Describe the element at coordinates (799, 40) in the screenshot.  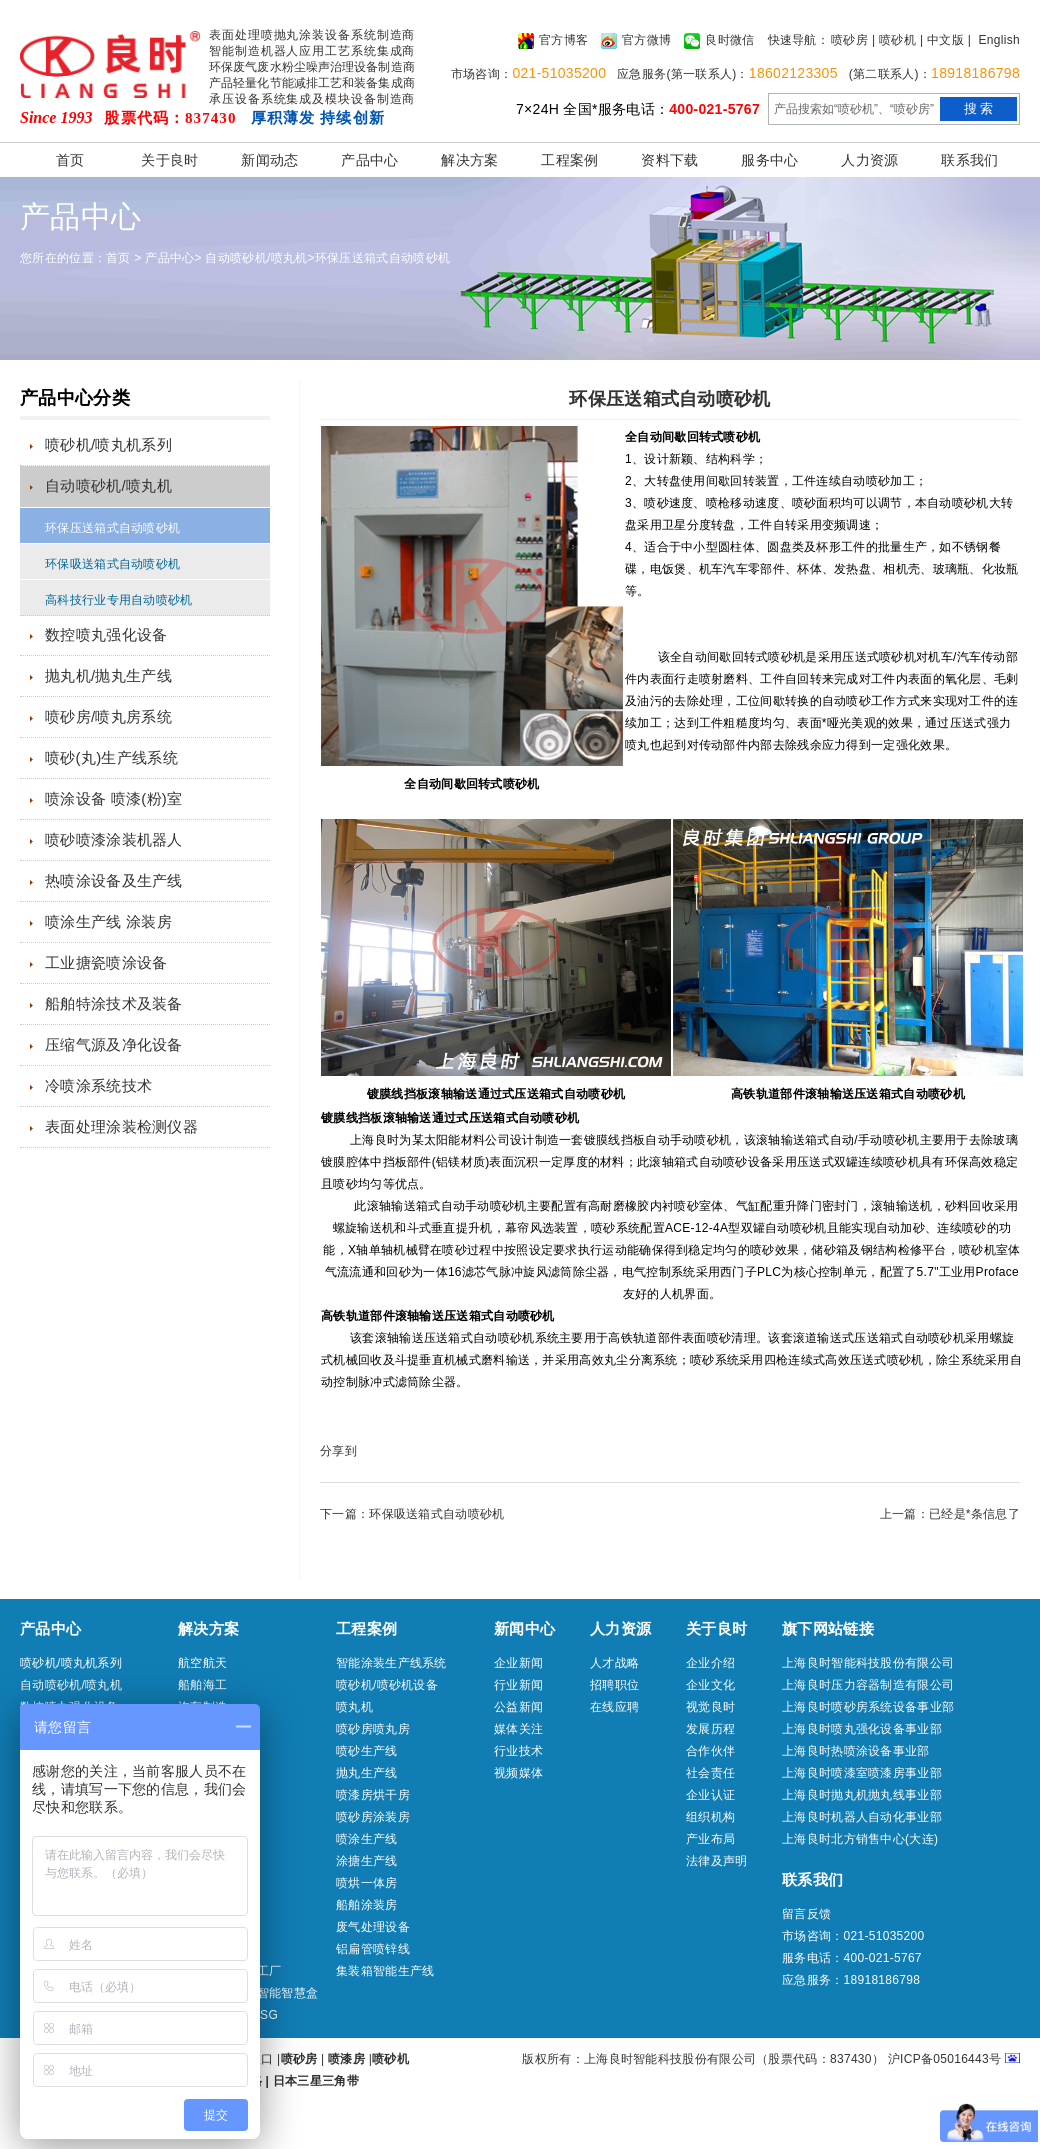
I see `快速导航：` at that location.